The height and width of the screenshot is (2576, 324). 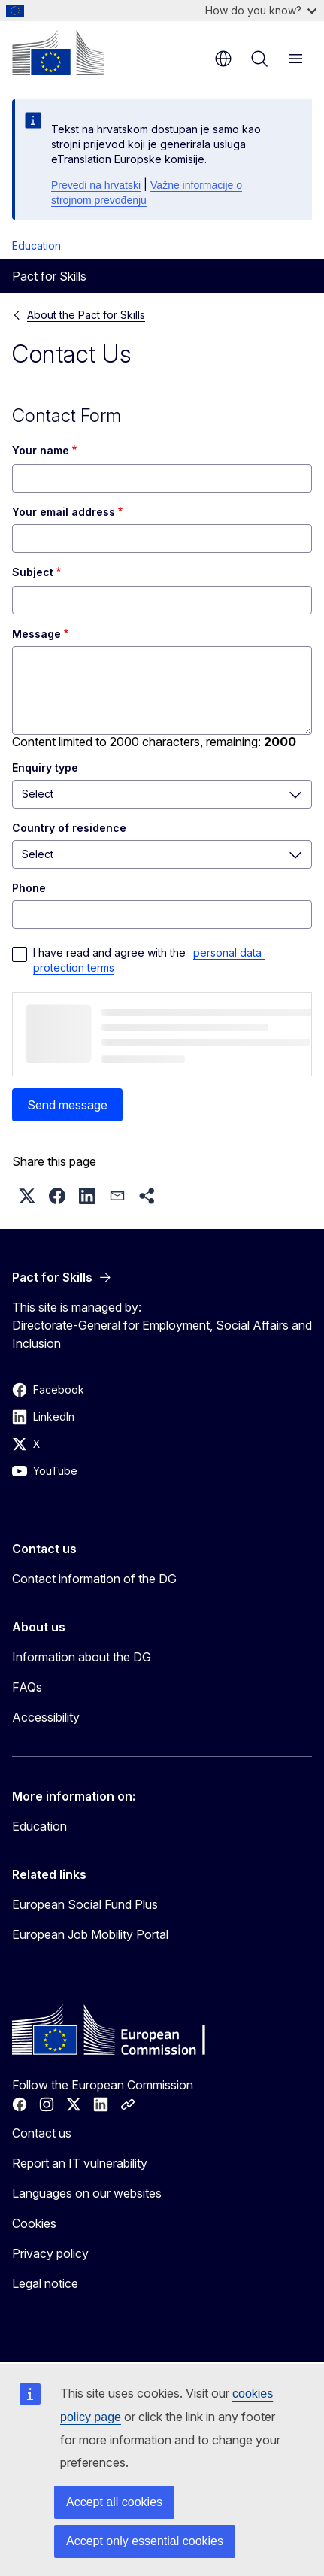 What do you see at coordinates (90, 1934) in the screenshot?
I see `European Job Mobility Portal` at bounding box center [90, 1934].